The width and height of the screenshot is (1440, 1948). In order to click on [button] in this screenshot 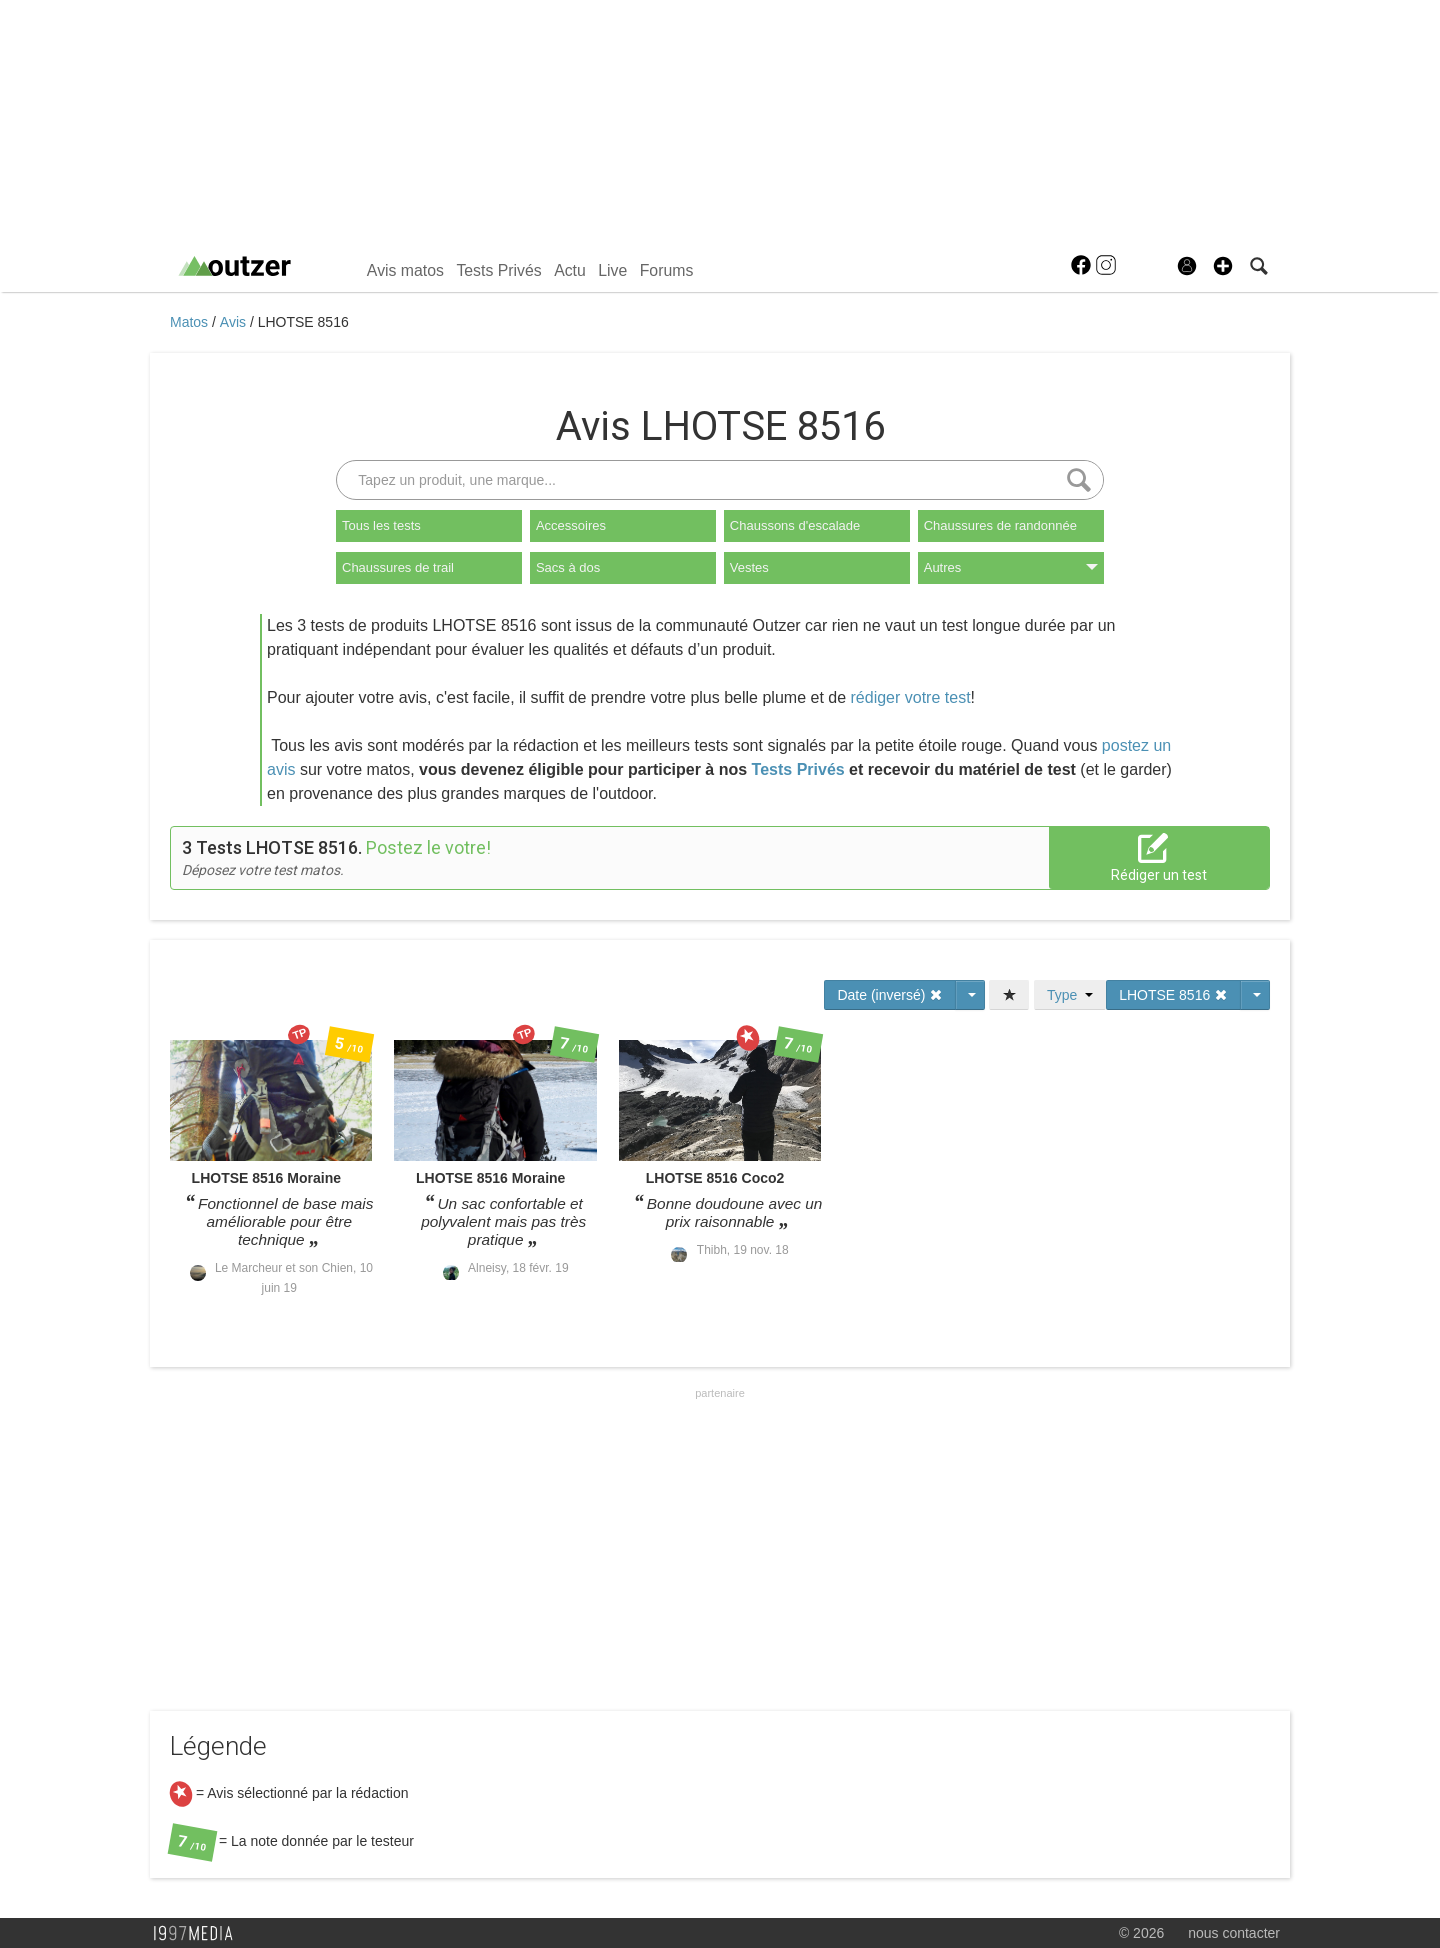, I will do `click(1223, 266)`.